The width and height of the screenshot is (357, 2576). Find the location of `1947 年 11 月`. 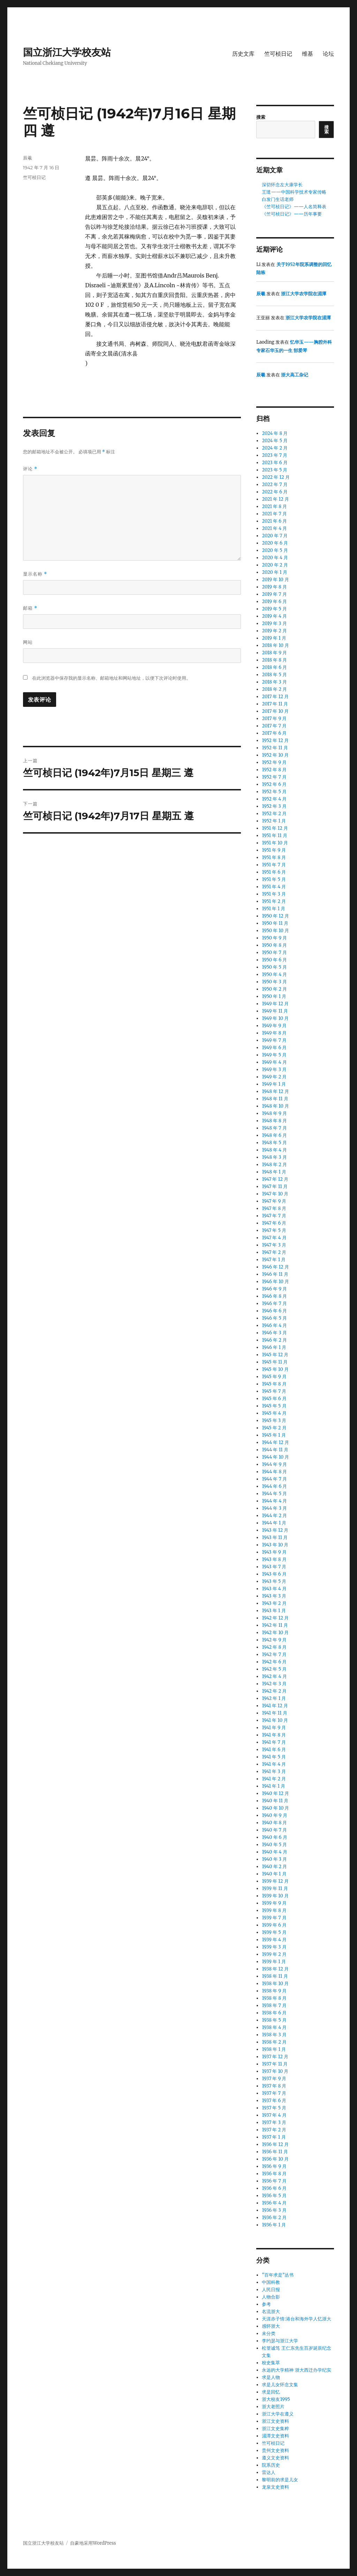

1947 年 11 月 is located at coordinates (275, 1186).